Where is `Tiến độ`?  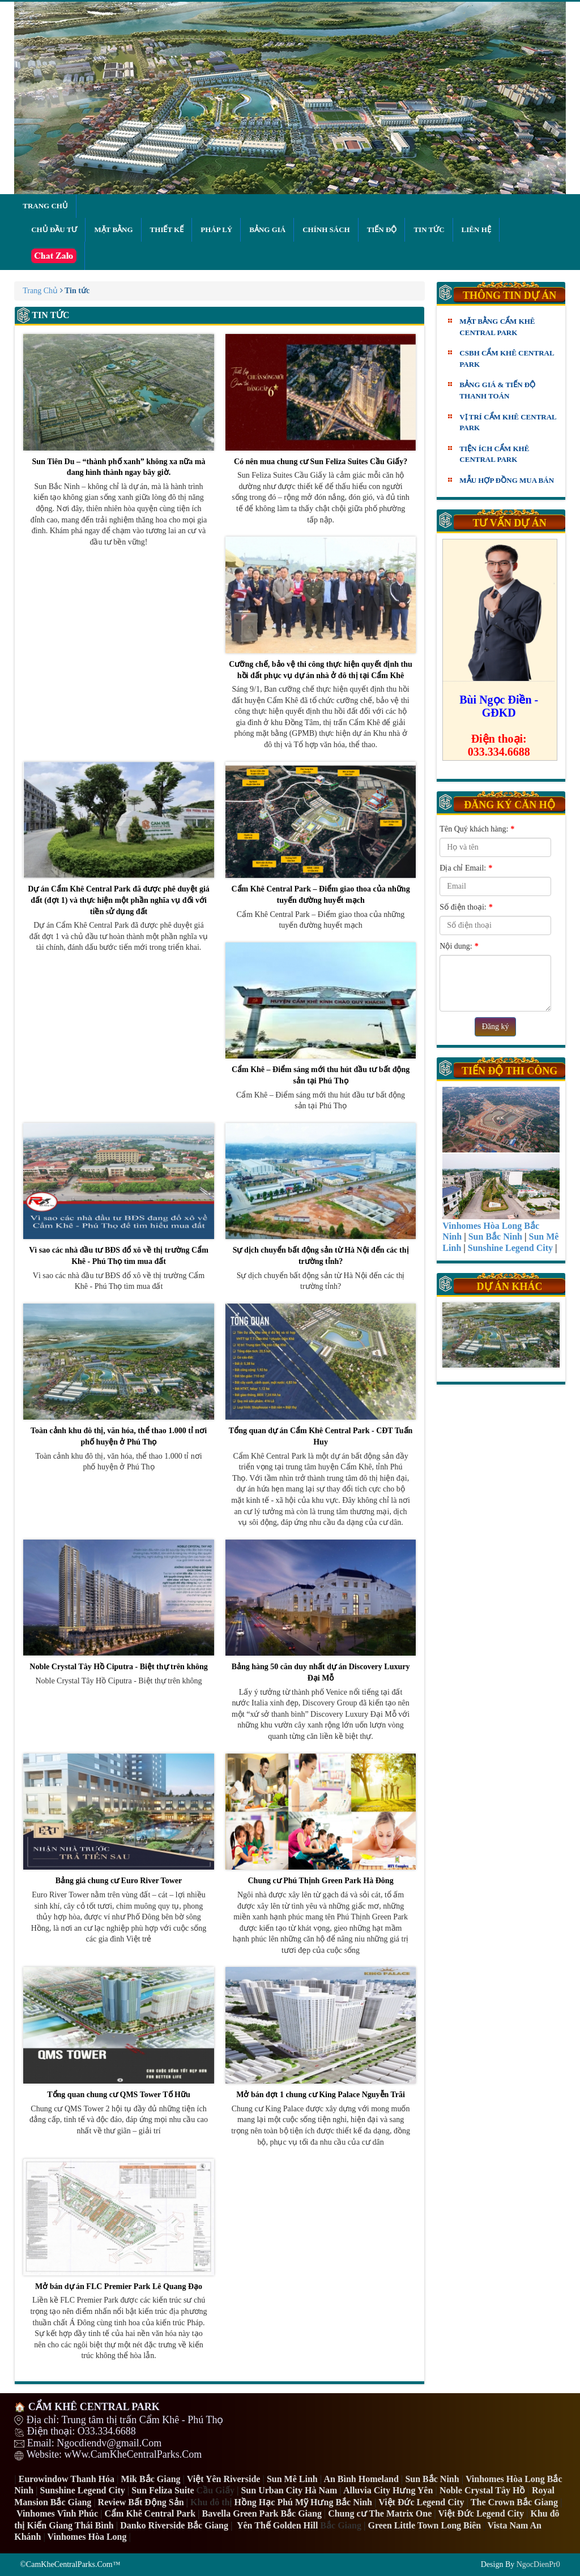 Tiến độ is located at coordinates (382, 229).